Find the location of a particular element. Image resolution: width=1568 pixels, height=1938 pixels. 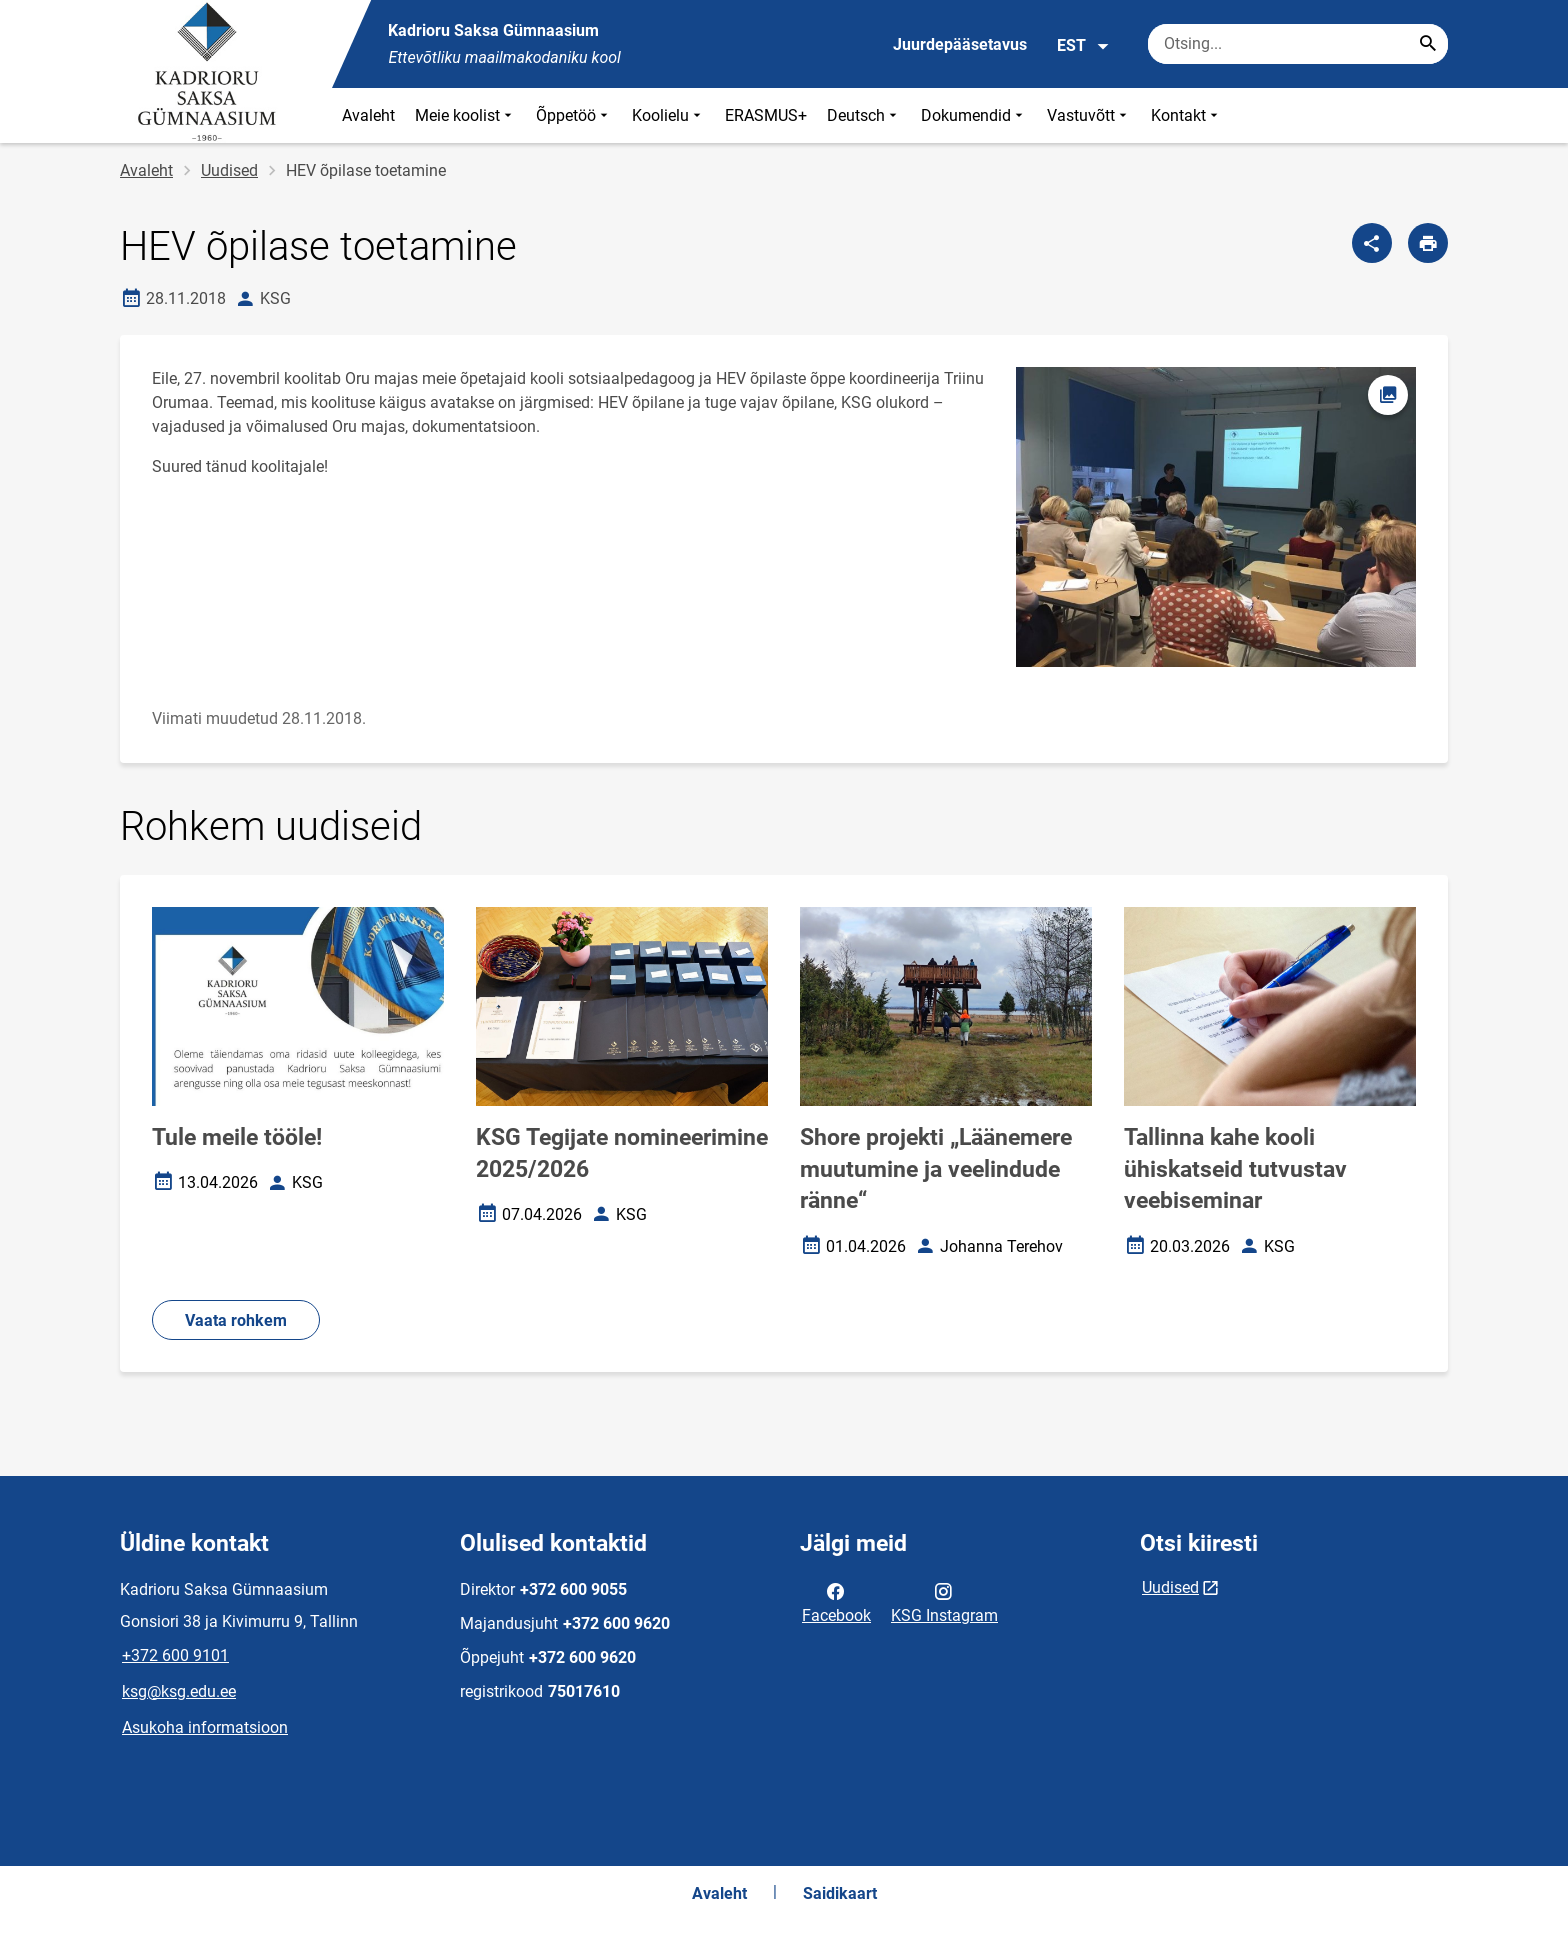

Juurdepääsetavus is located at coordinates (960, 44).